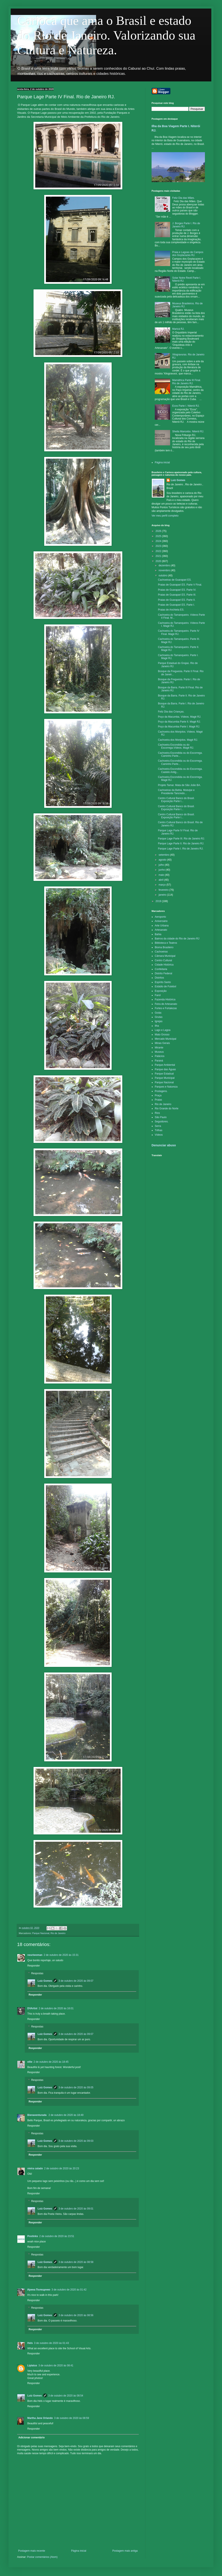 Image resolution: width=222 pixels, height=2576 pixels. I want to click on Bioma Brasileiro, so click(164, 947).